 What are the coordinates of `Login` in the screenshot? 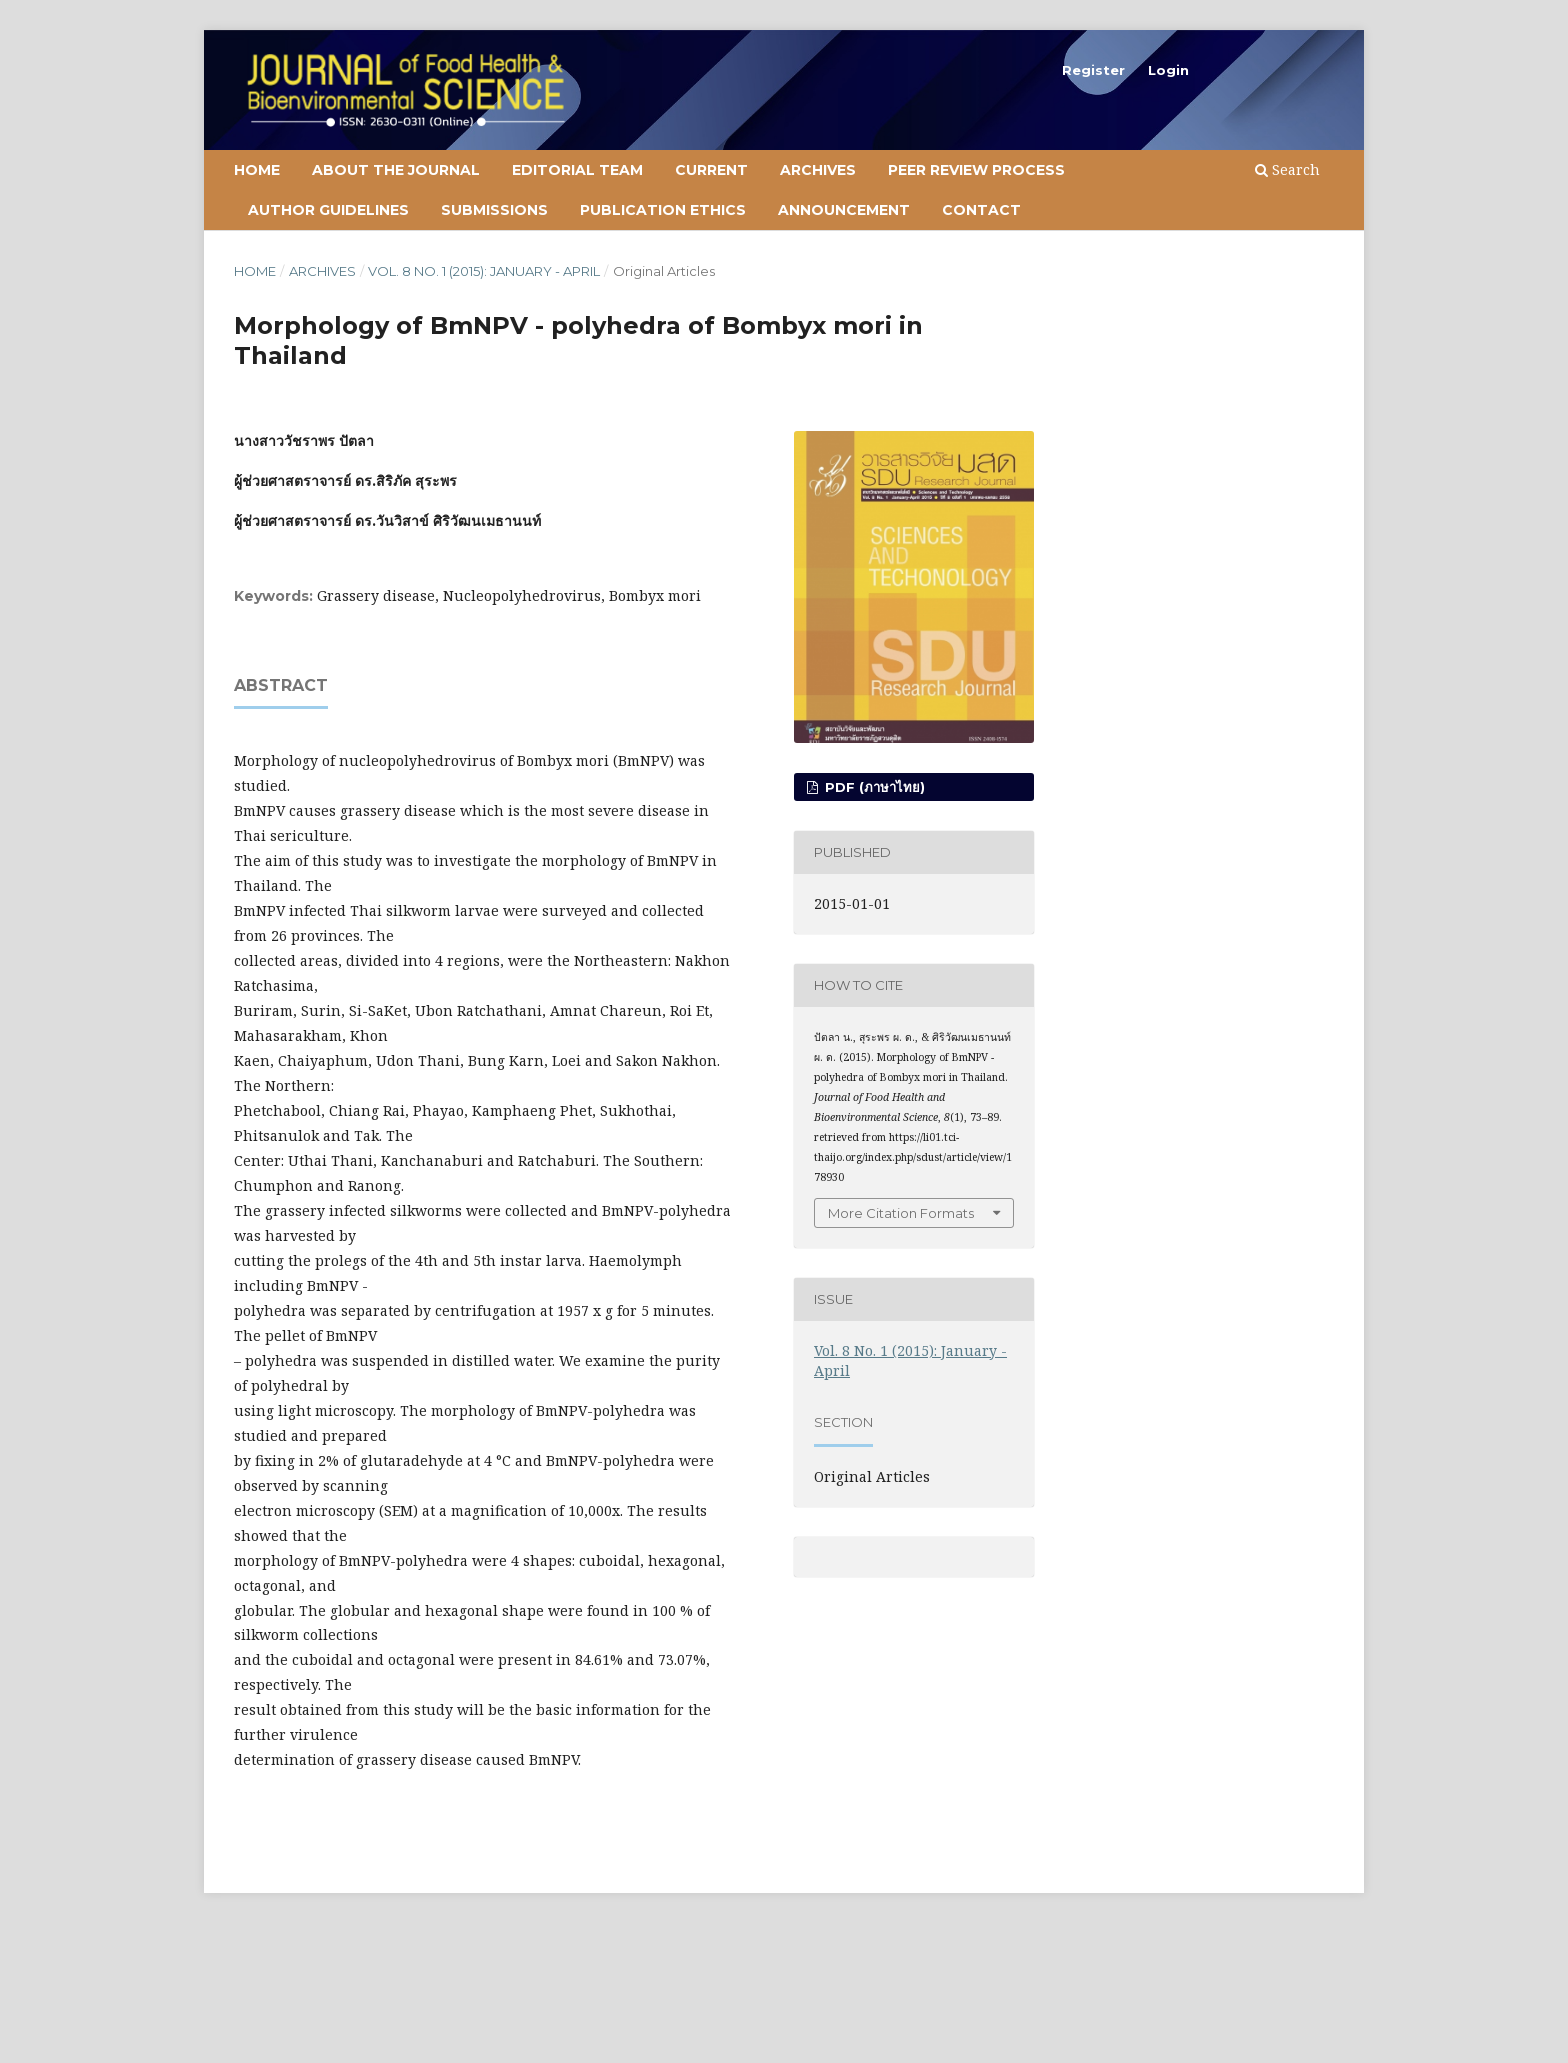 It's located at (1168, 70).